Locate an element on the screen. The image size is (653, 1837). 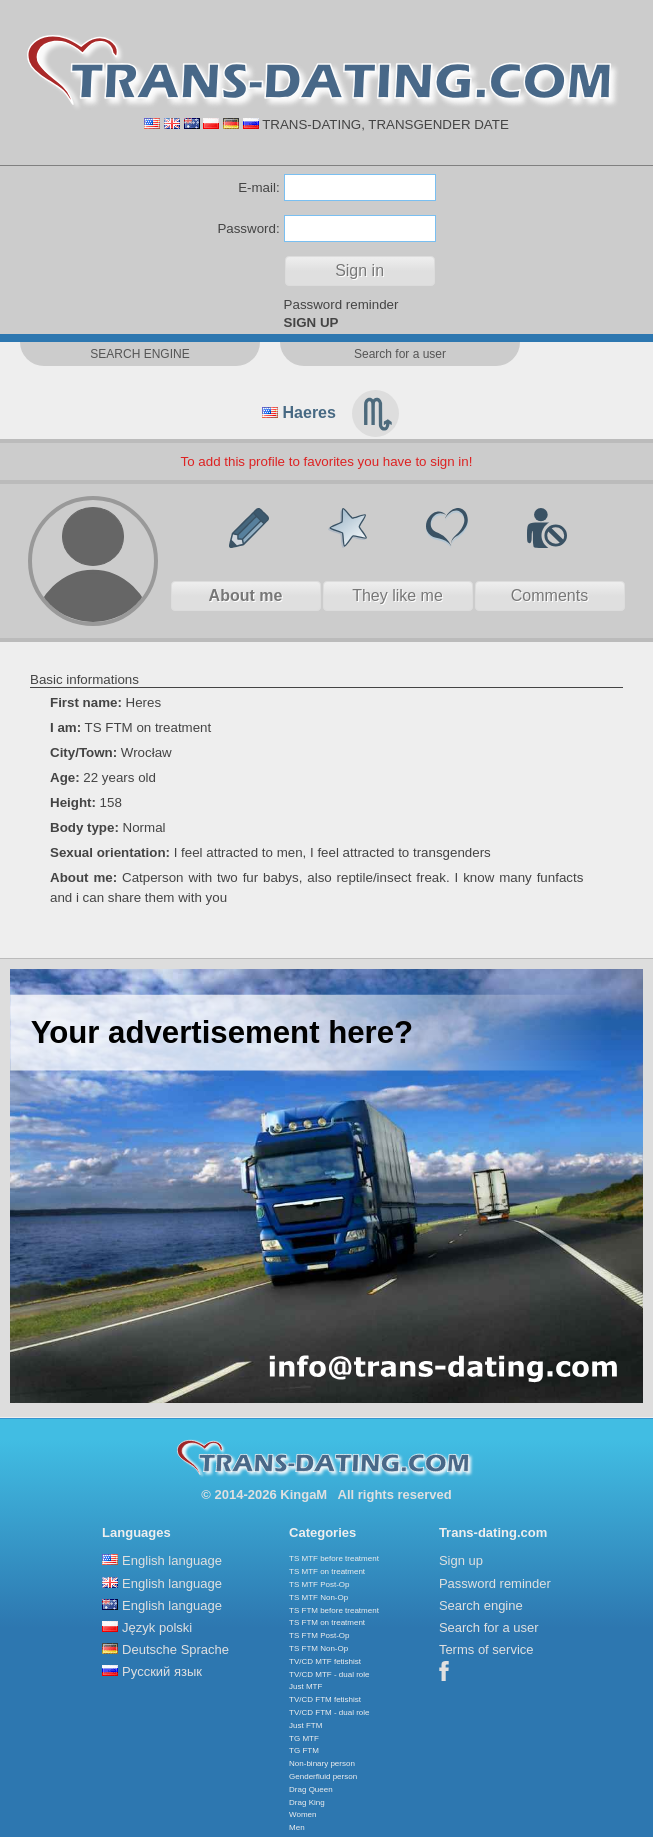
TS FTM before treatment is located at coordinates (334, 1610).